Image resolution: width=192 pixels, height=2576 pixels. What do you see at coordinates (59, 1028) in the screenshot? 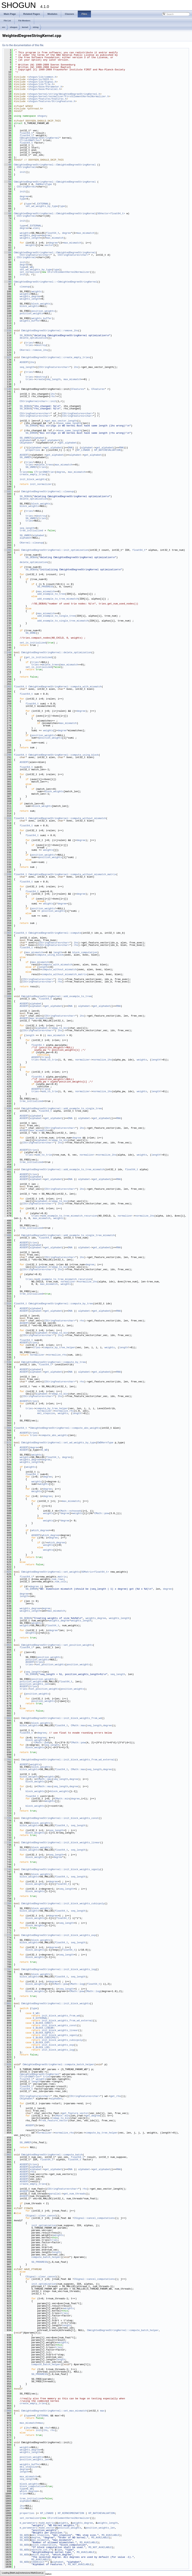
I see `remap_to_bin` at bounding box center [59, 1028].